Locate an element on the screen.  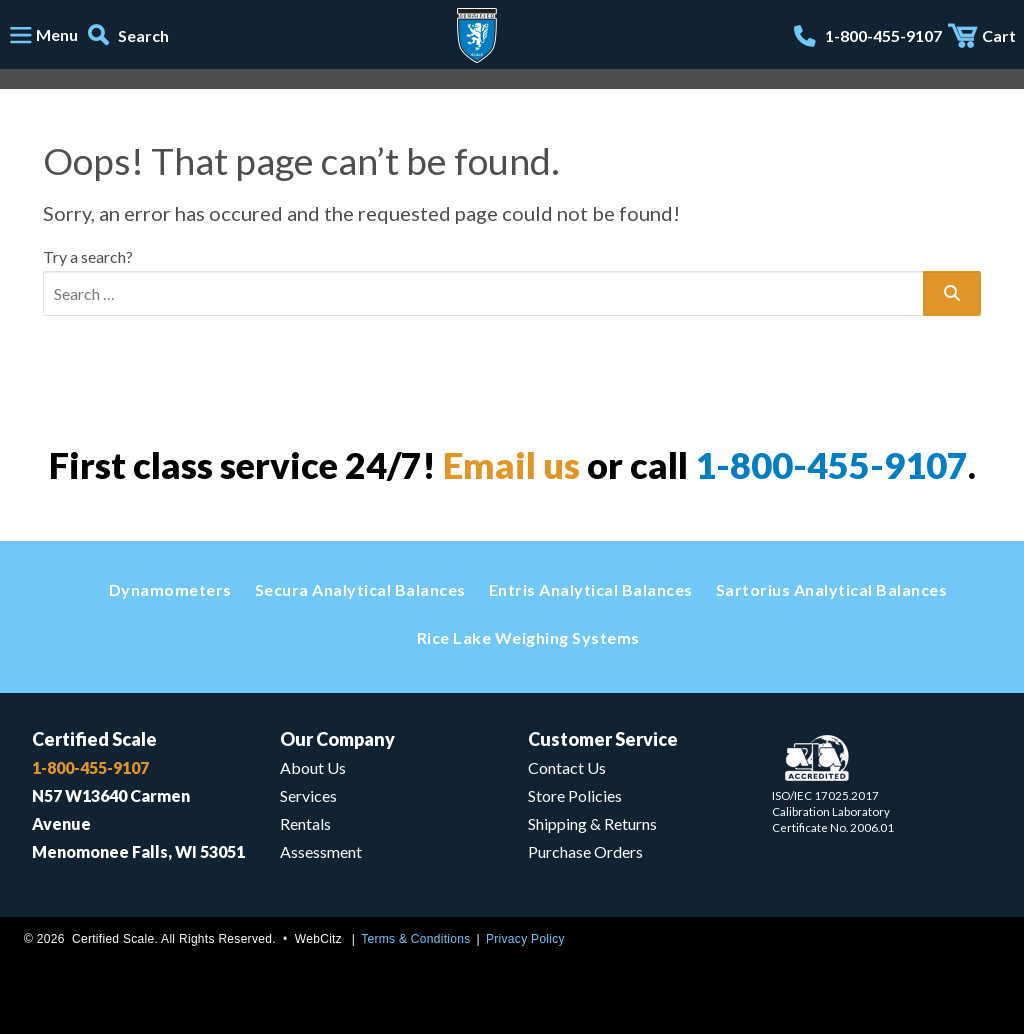
Purchase Orders is located at coordinates (585, 851).